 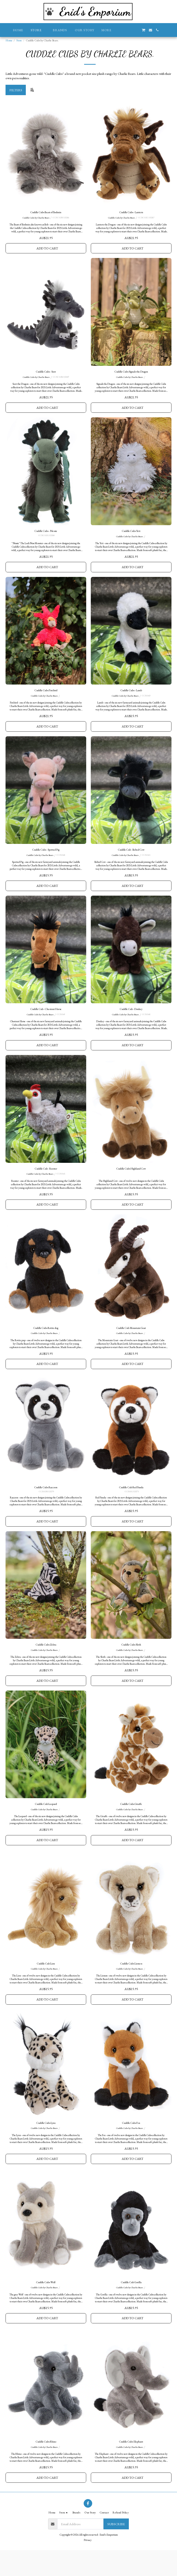 I want to click on Cuddle Cubs Raccoon, so click(x=46, y=1501).